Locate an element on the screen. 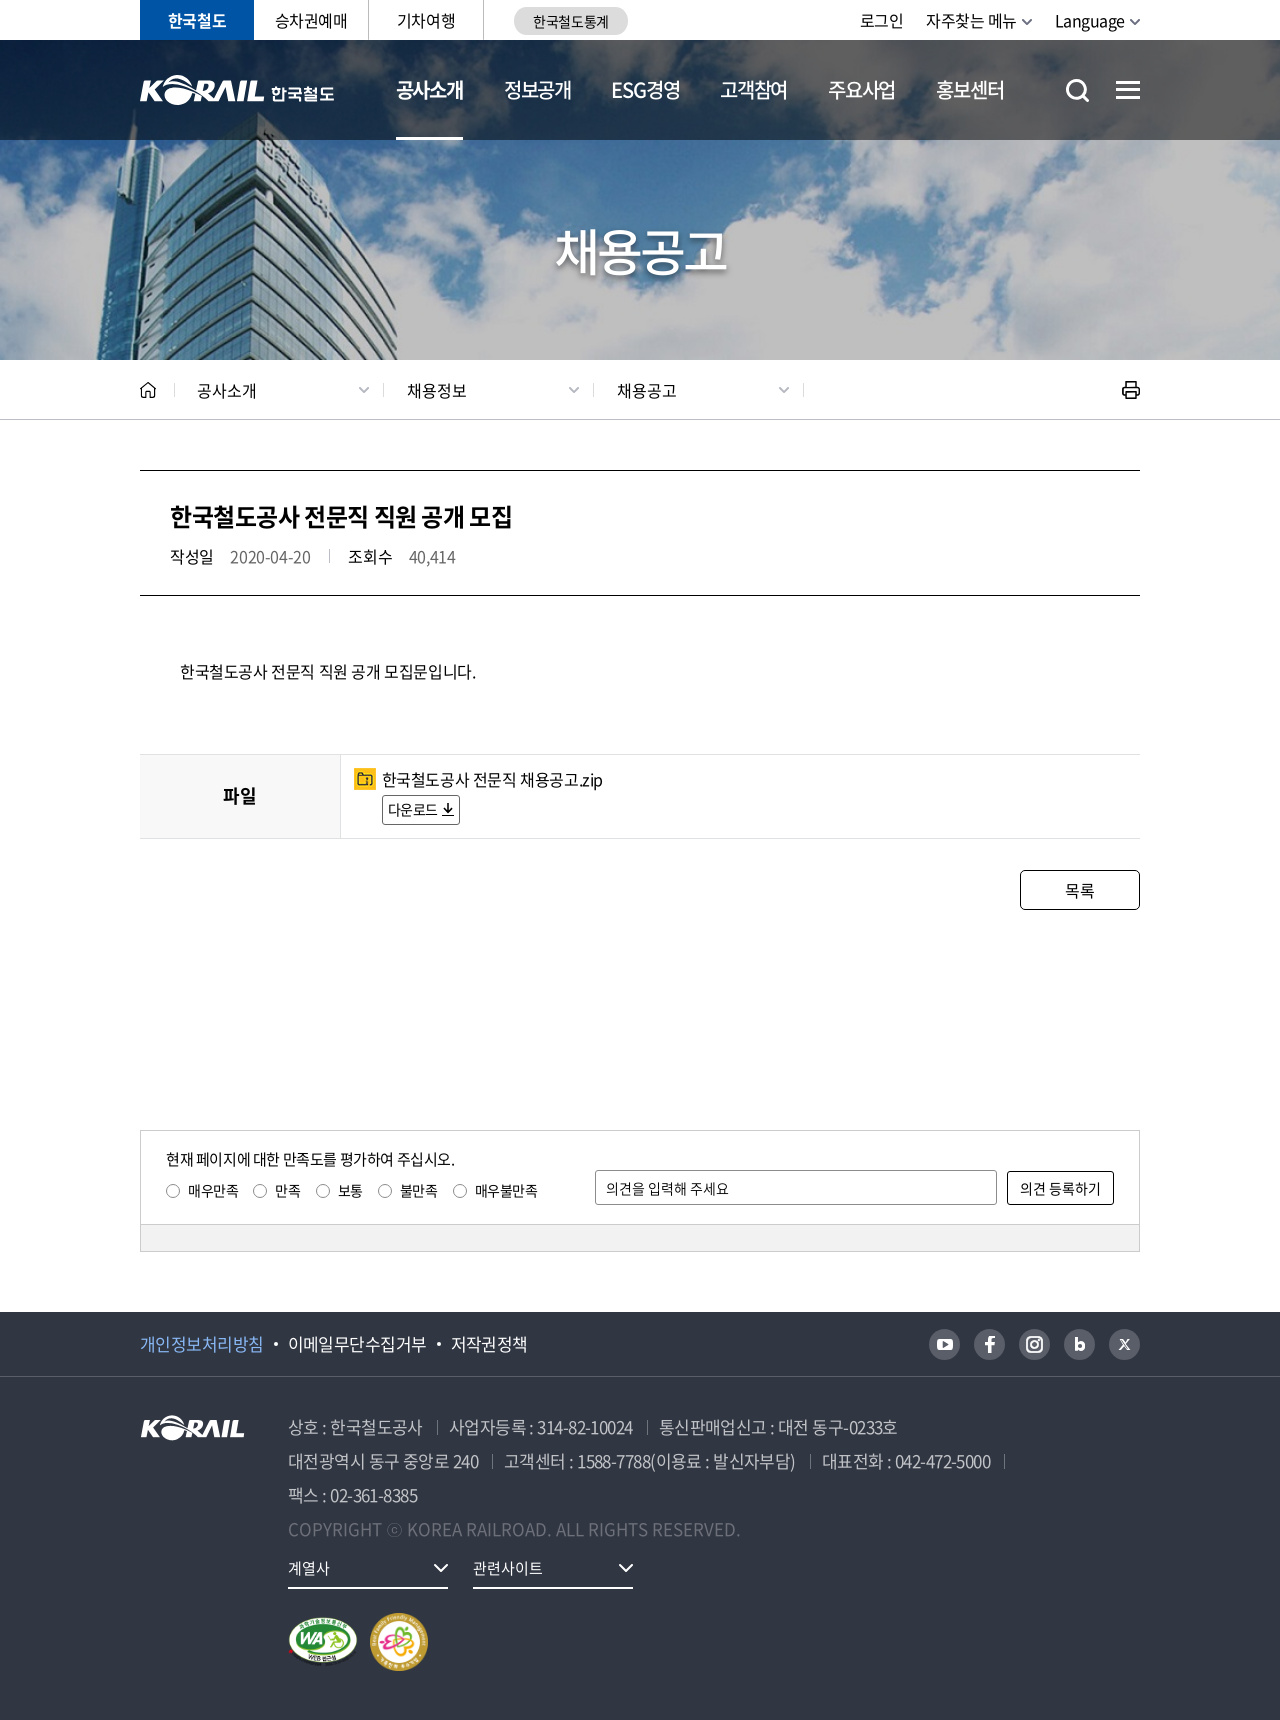  만족 is located at coordinates (287, 1190).